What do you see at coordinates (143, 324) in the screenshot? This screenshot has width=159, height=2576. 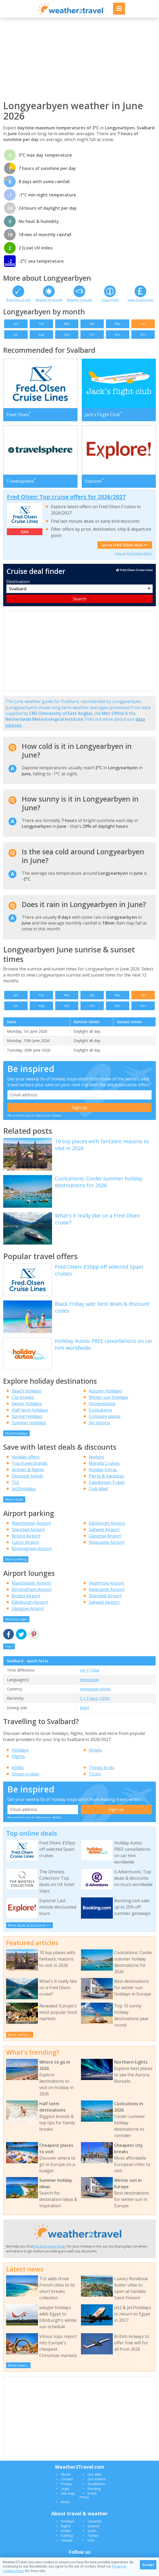 I see `Jun` at bounding box center [143, 324].